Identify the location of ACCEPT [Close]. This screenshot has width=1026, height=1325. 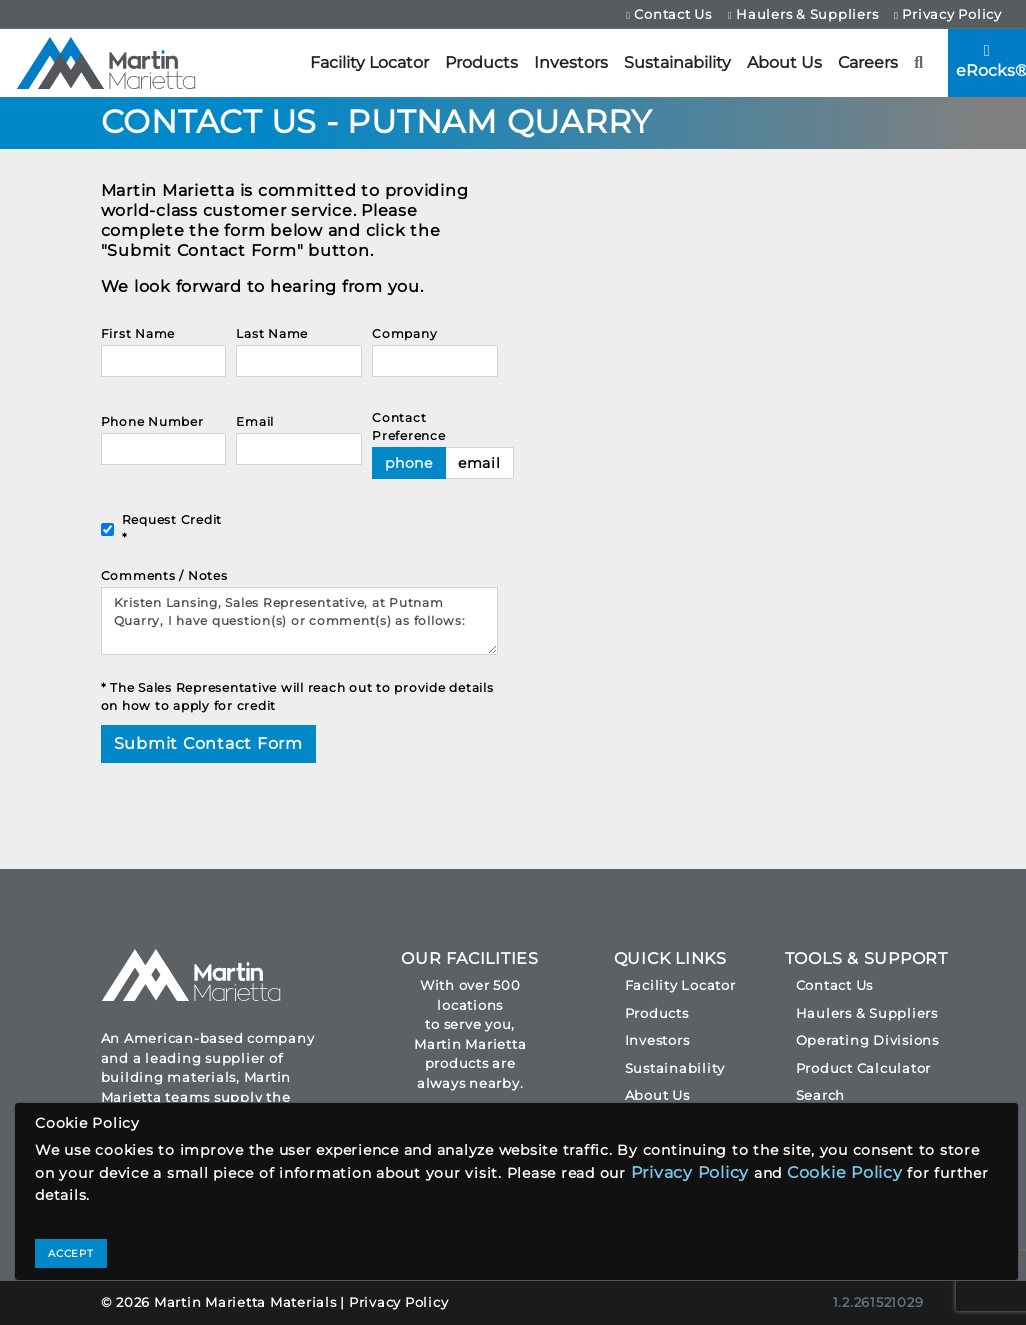
(71, 1253).